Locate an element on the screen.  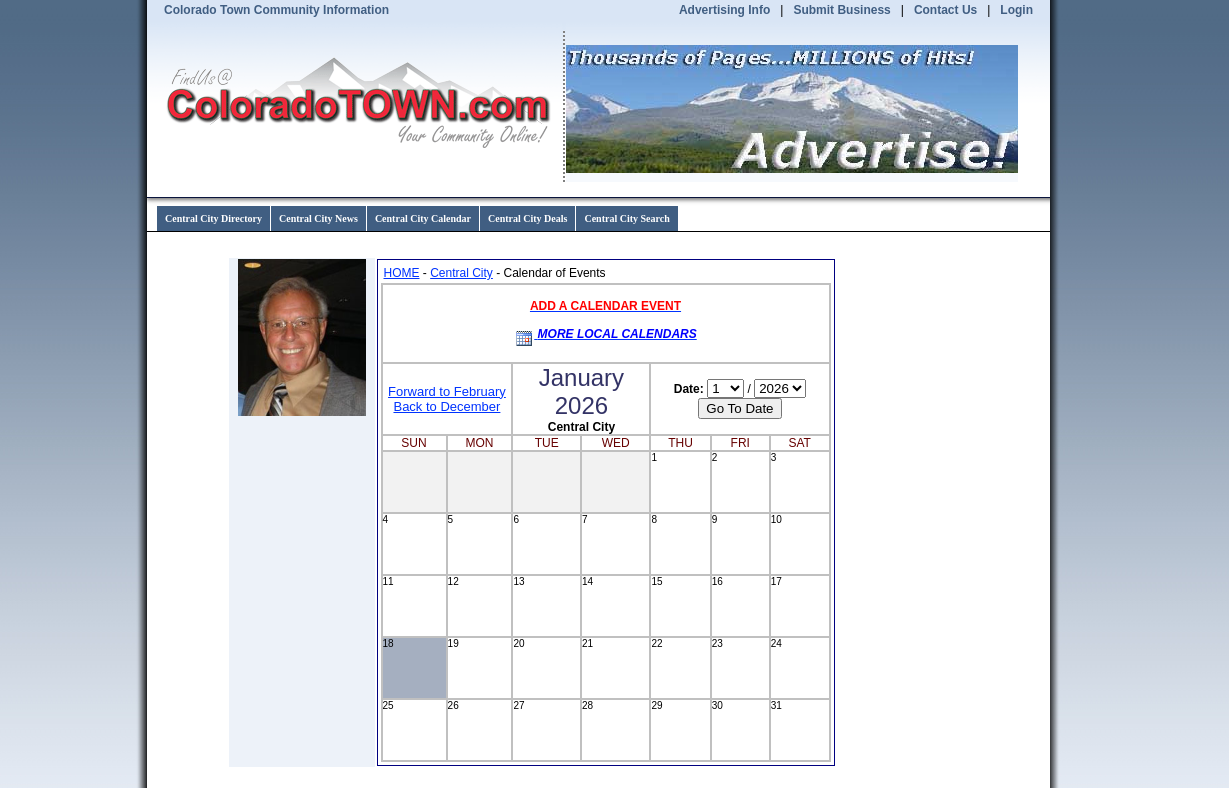
Submit Business is located at coordinates (841, 10).